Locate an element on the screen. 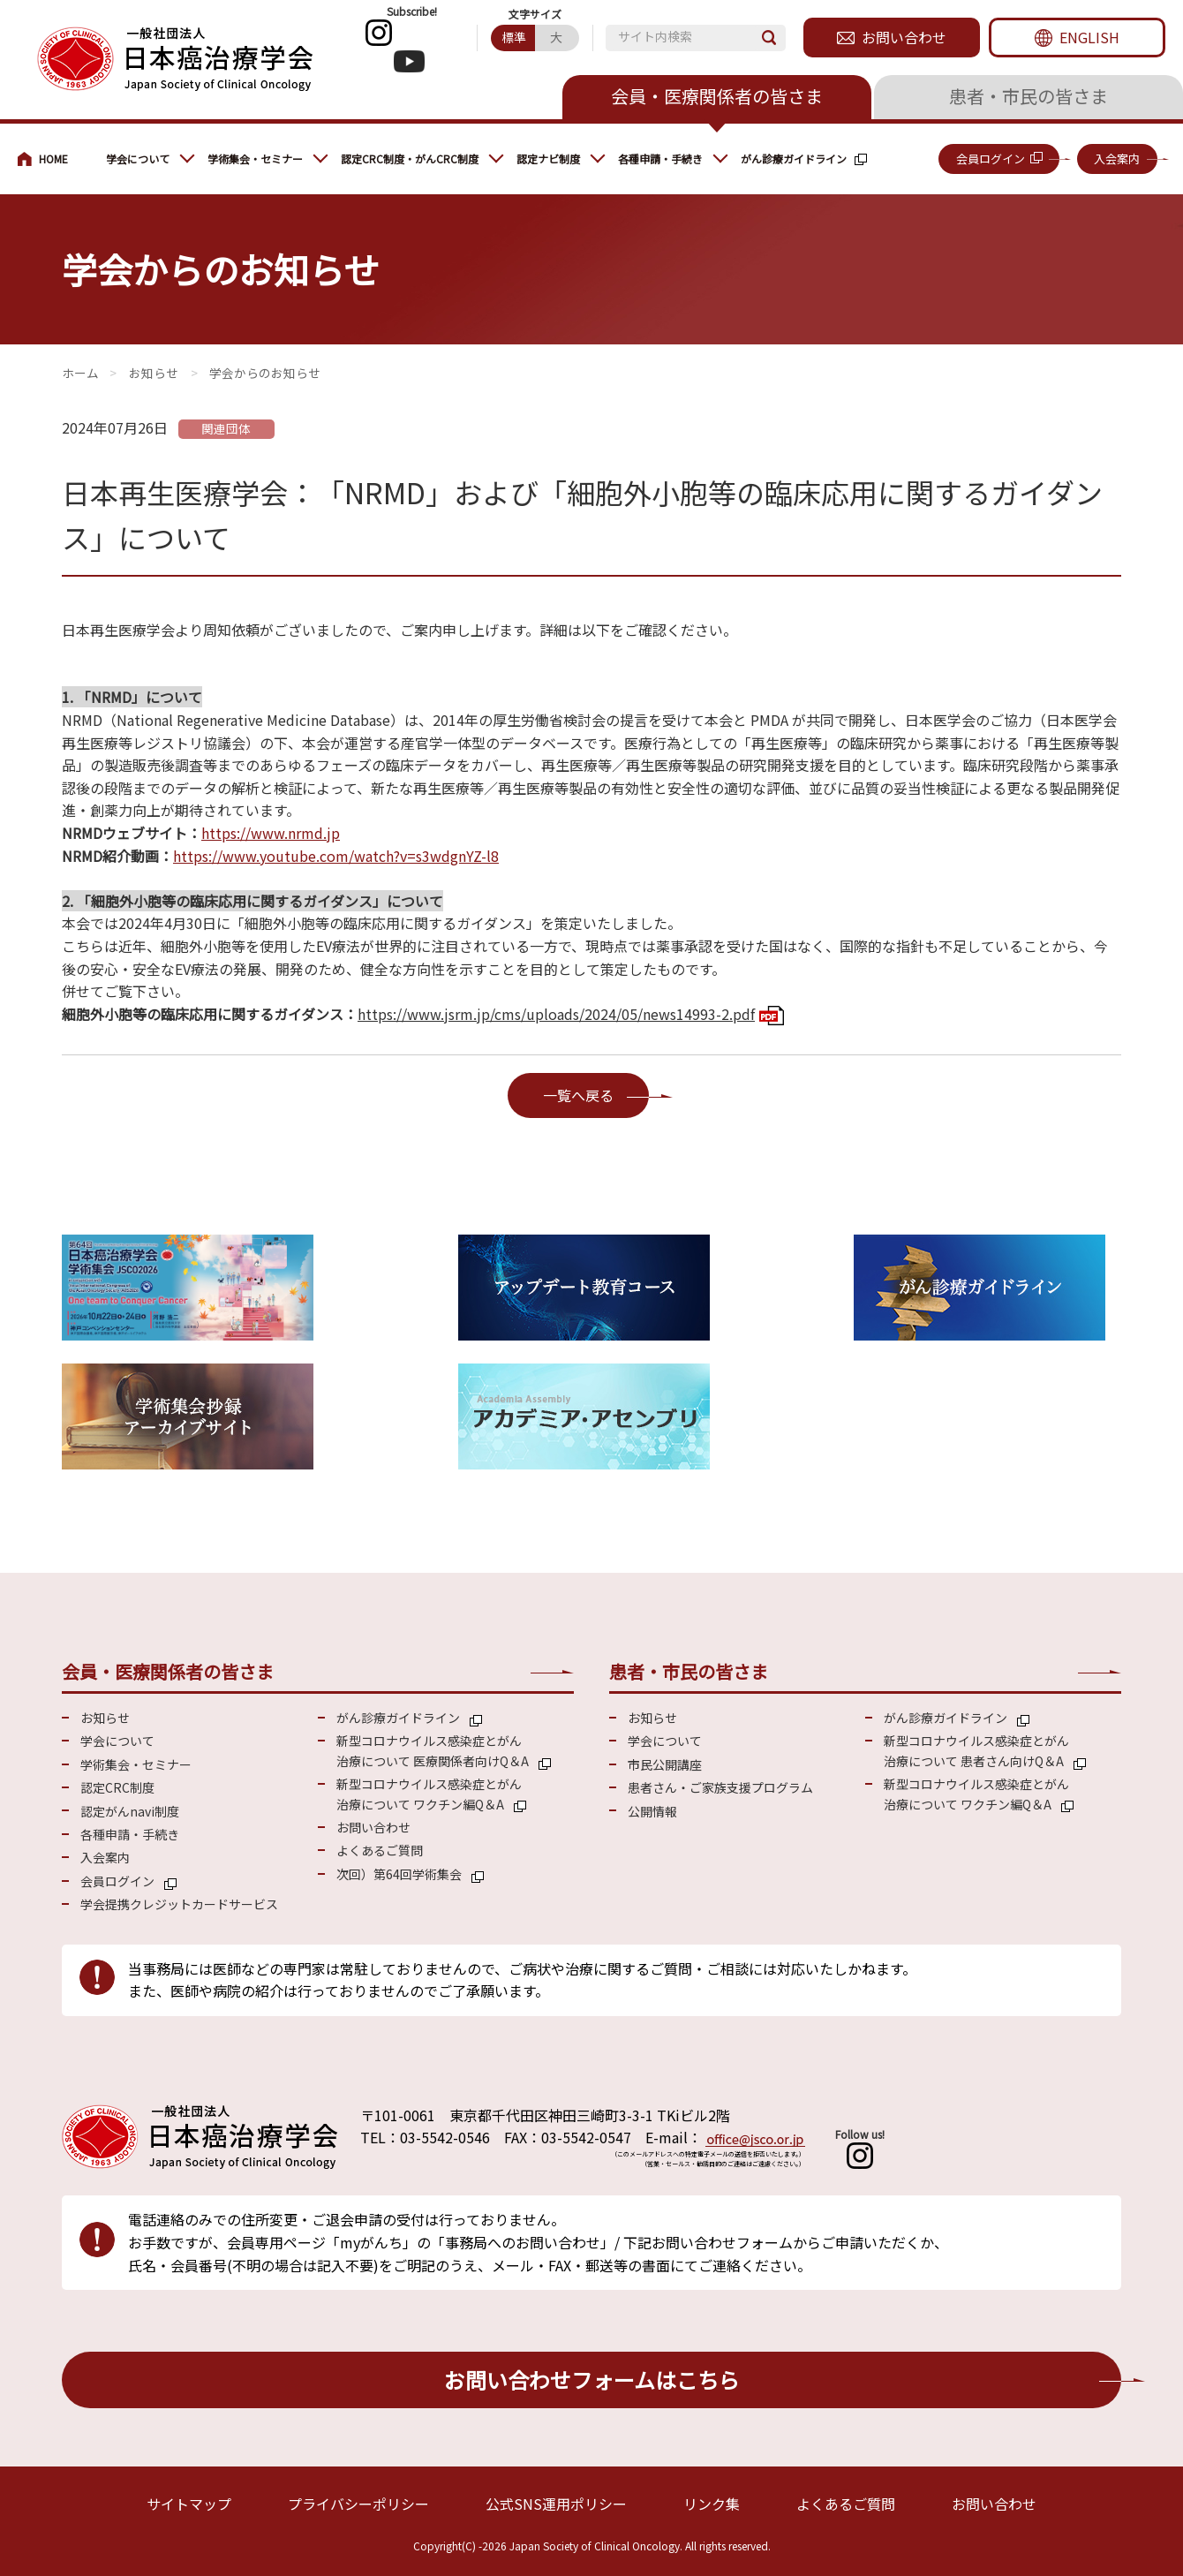 The image size is (1183, 2576). 公開情報 is located at coordinates (652, 1811).